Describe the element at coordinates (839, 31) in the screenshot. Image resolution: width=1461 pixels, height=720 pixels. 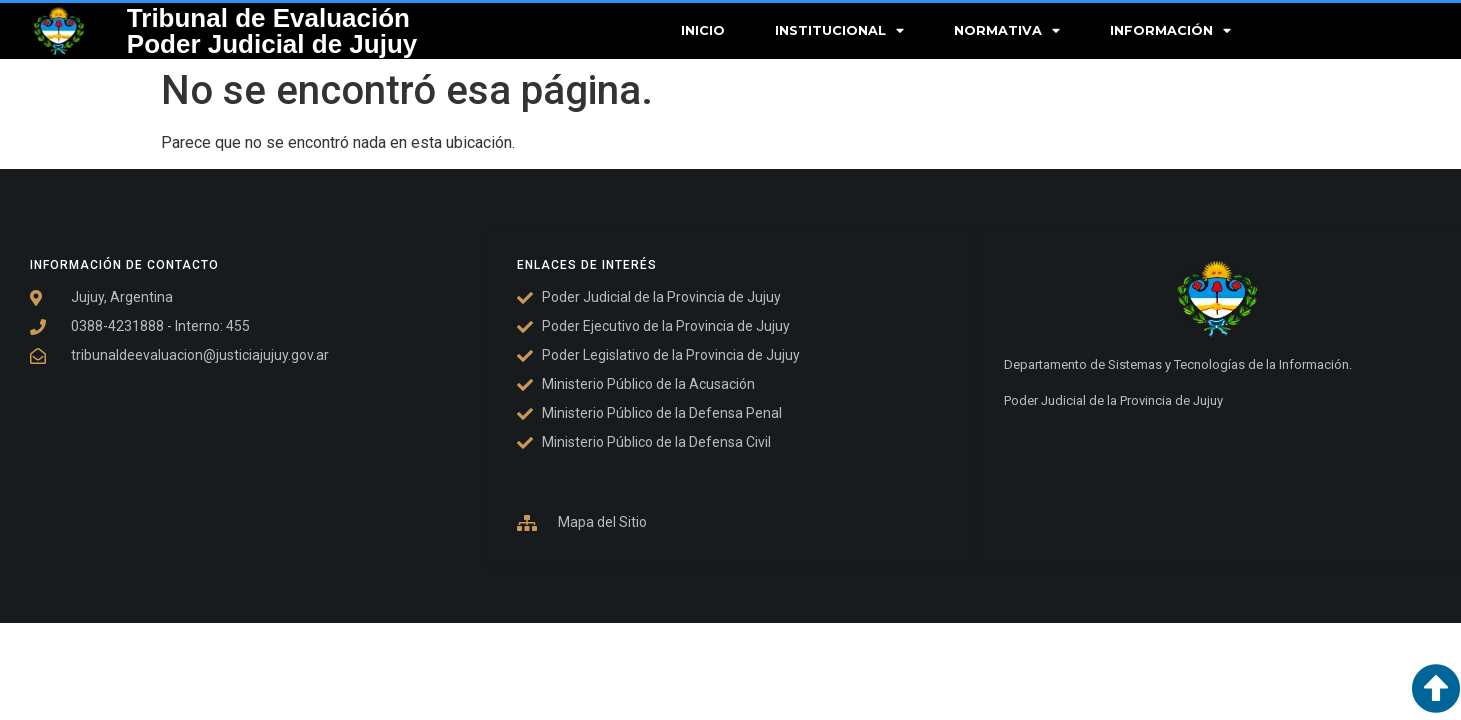
I see `Institucional` at that location.